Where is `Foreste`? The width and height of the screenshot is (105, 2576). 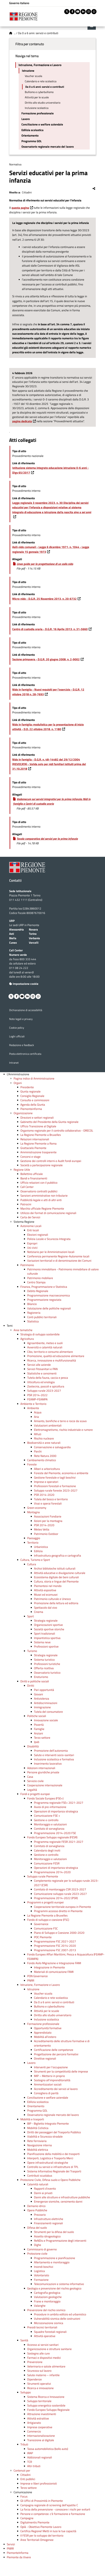 Foreste is located at coordinates (32, 1468).